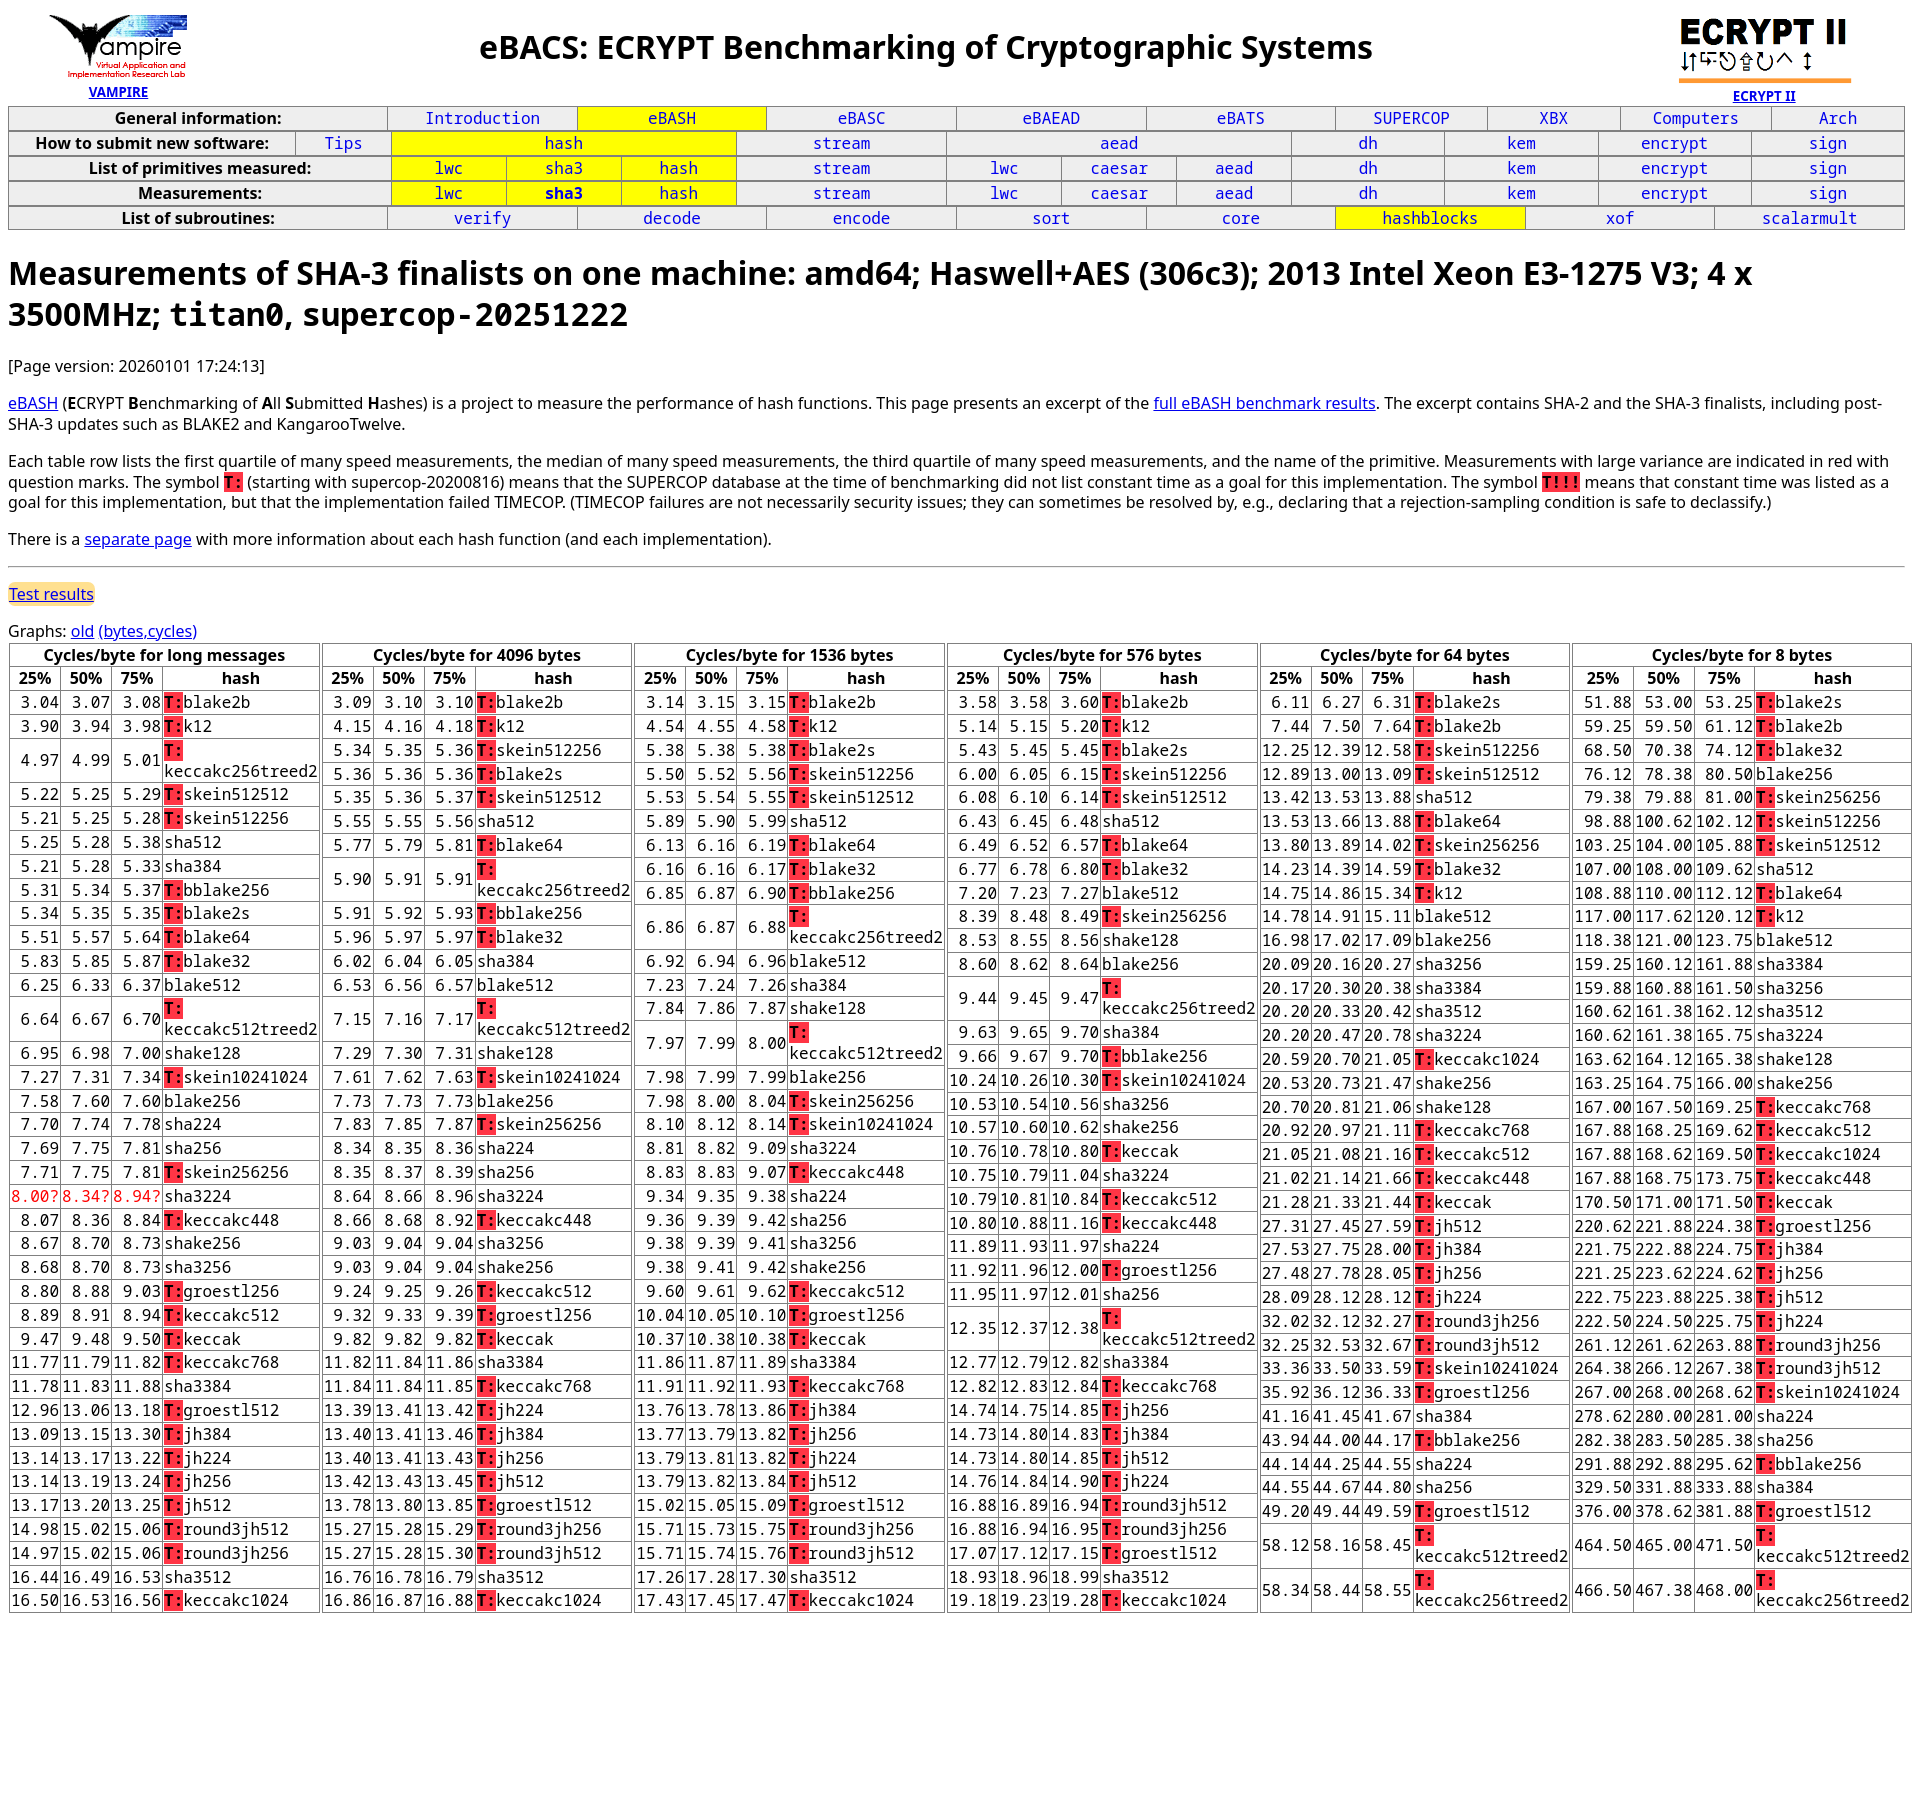 Image resolution: width=1913 pixels, height=1805 pixels. What do you see at coordinates (1368, 143) in the screenshot?
I see `dh` at bounding box center [1368, 143].